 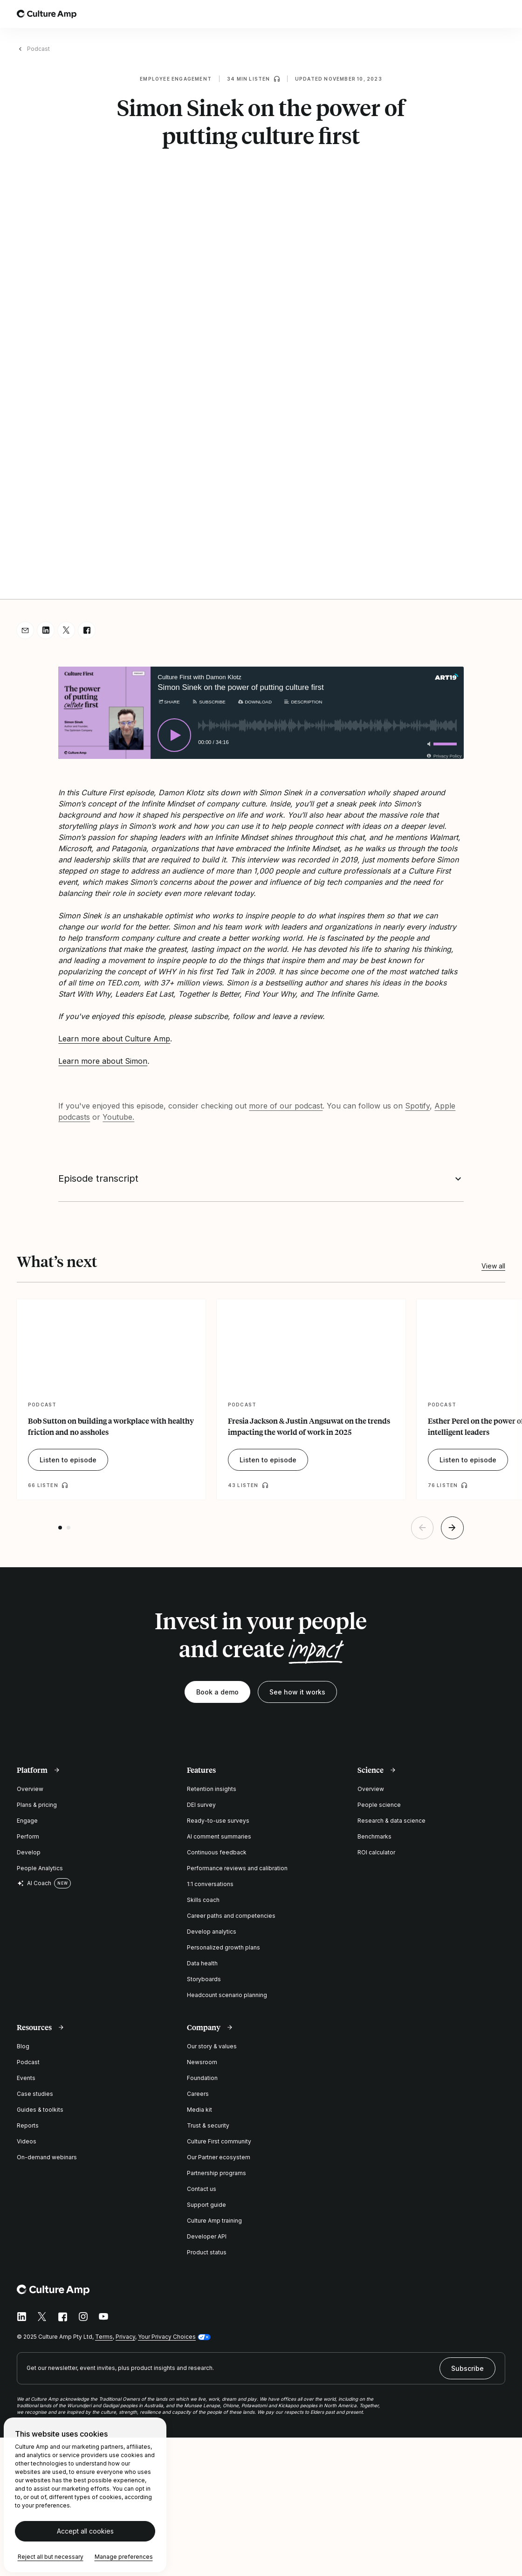 What do you see at coordinates (237, 1868) in the screenshot?
I see `Performance reviews and calibration` at bounding box center [237, 1868].